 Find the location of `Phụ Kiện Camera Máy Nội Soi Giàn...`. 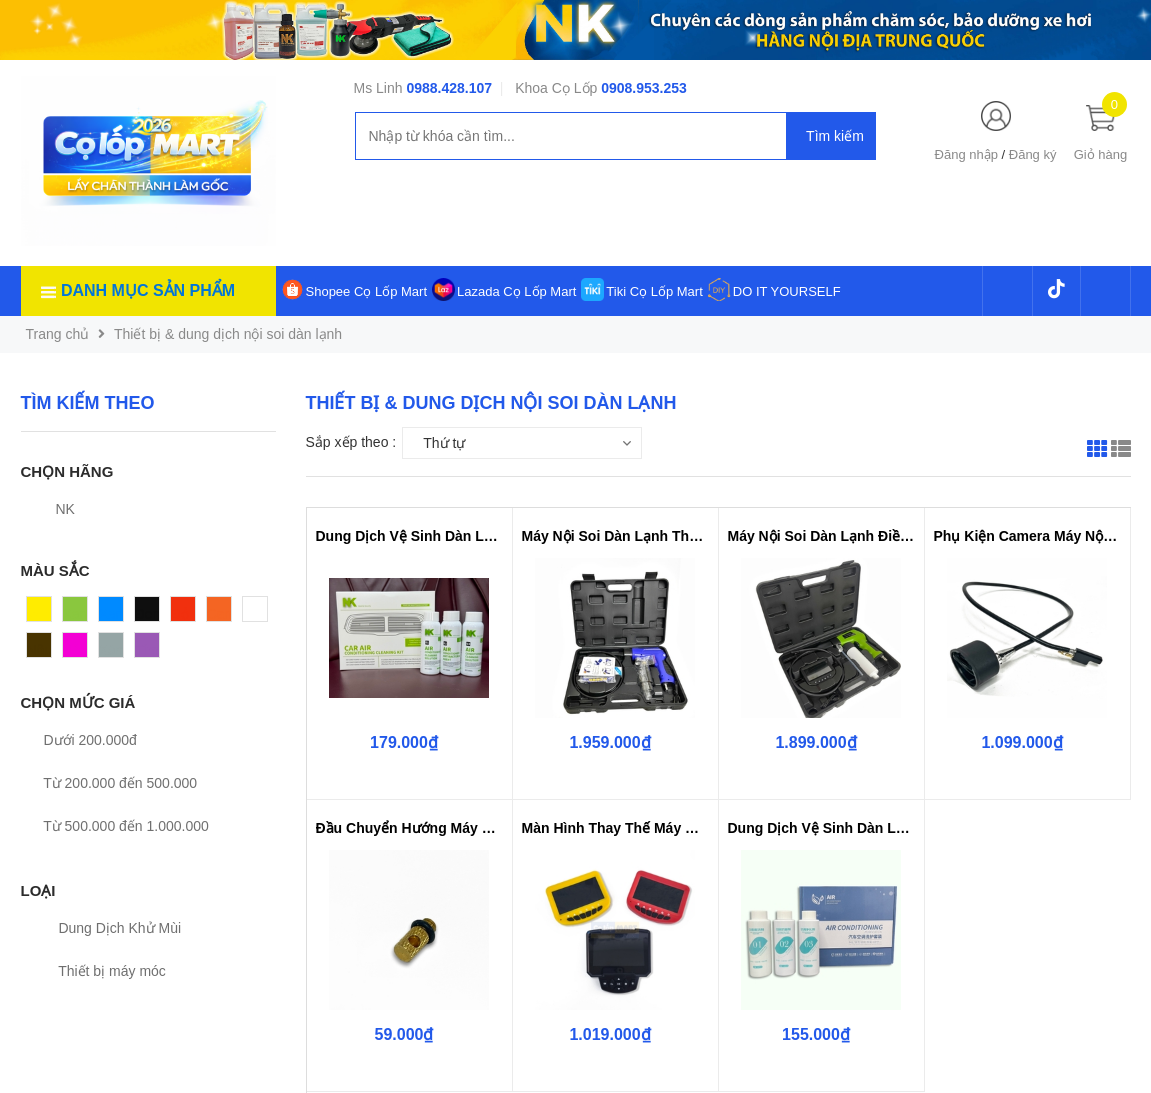

Phụ Kiện Camera Máy Nội Soi Giàn... is located at coordinates (1027, 536).